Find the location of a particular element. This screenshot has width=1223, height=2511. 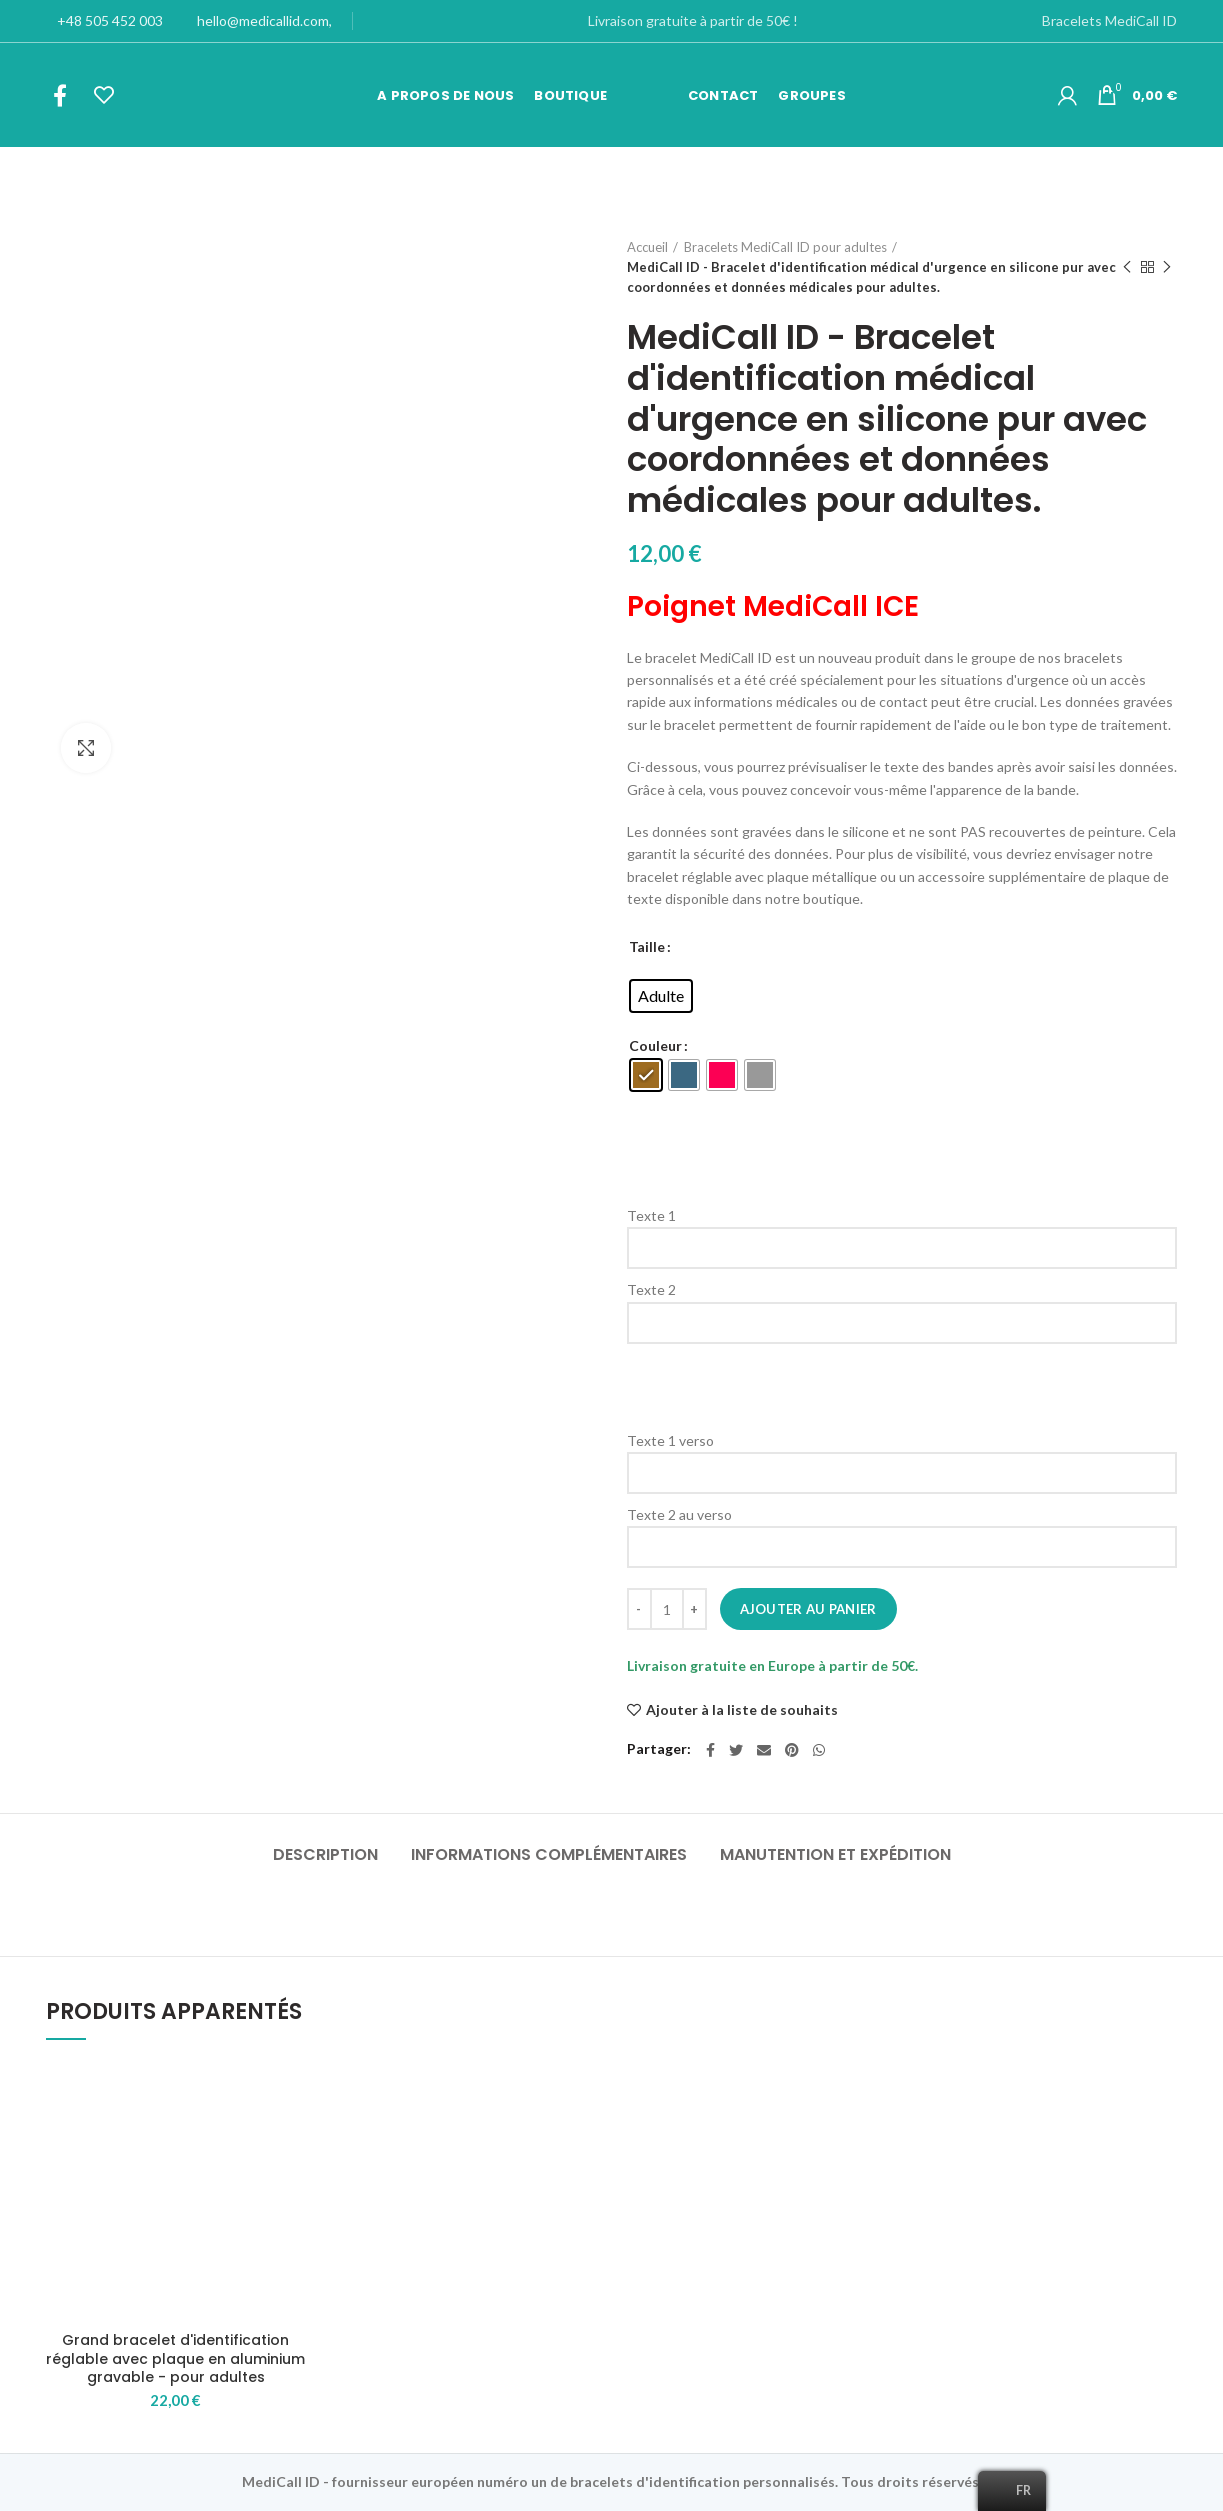

Taille is located at coordinates (647, 946).